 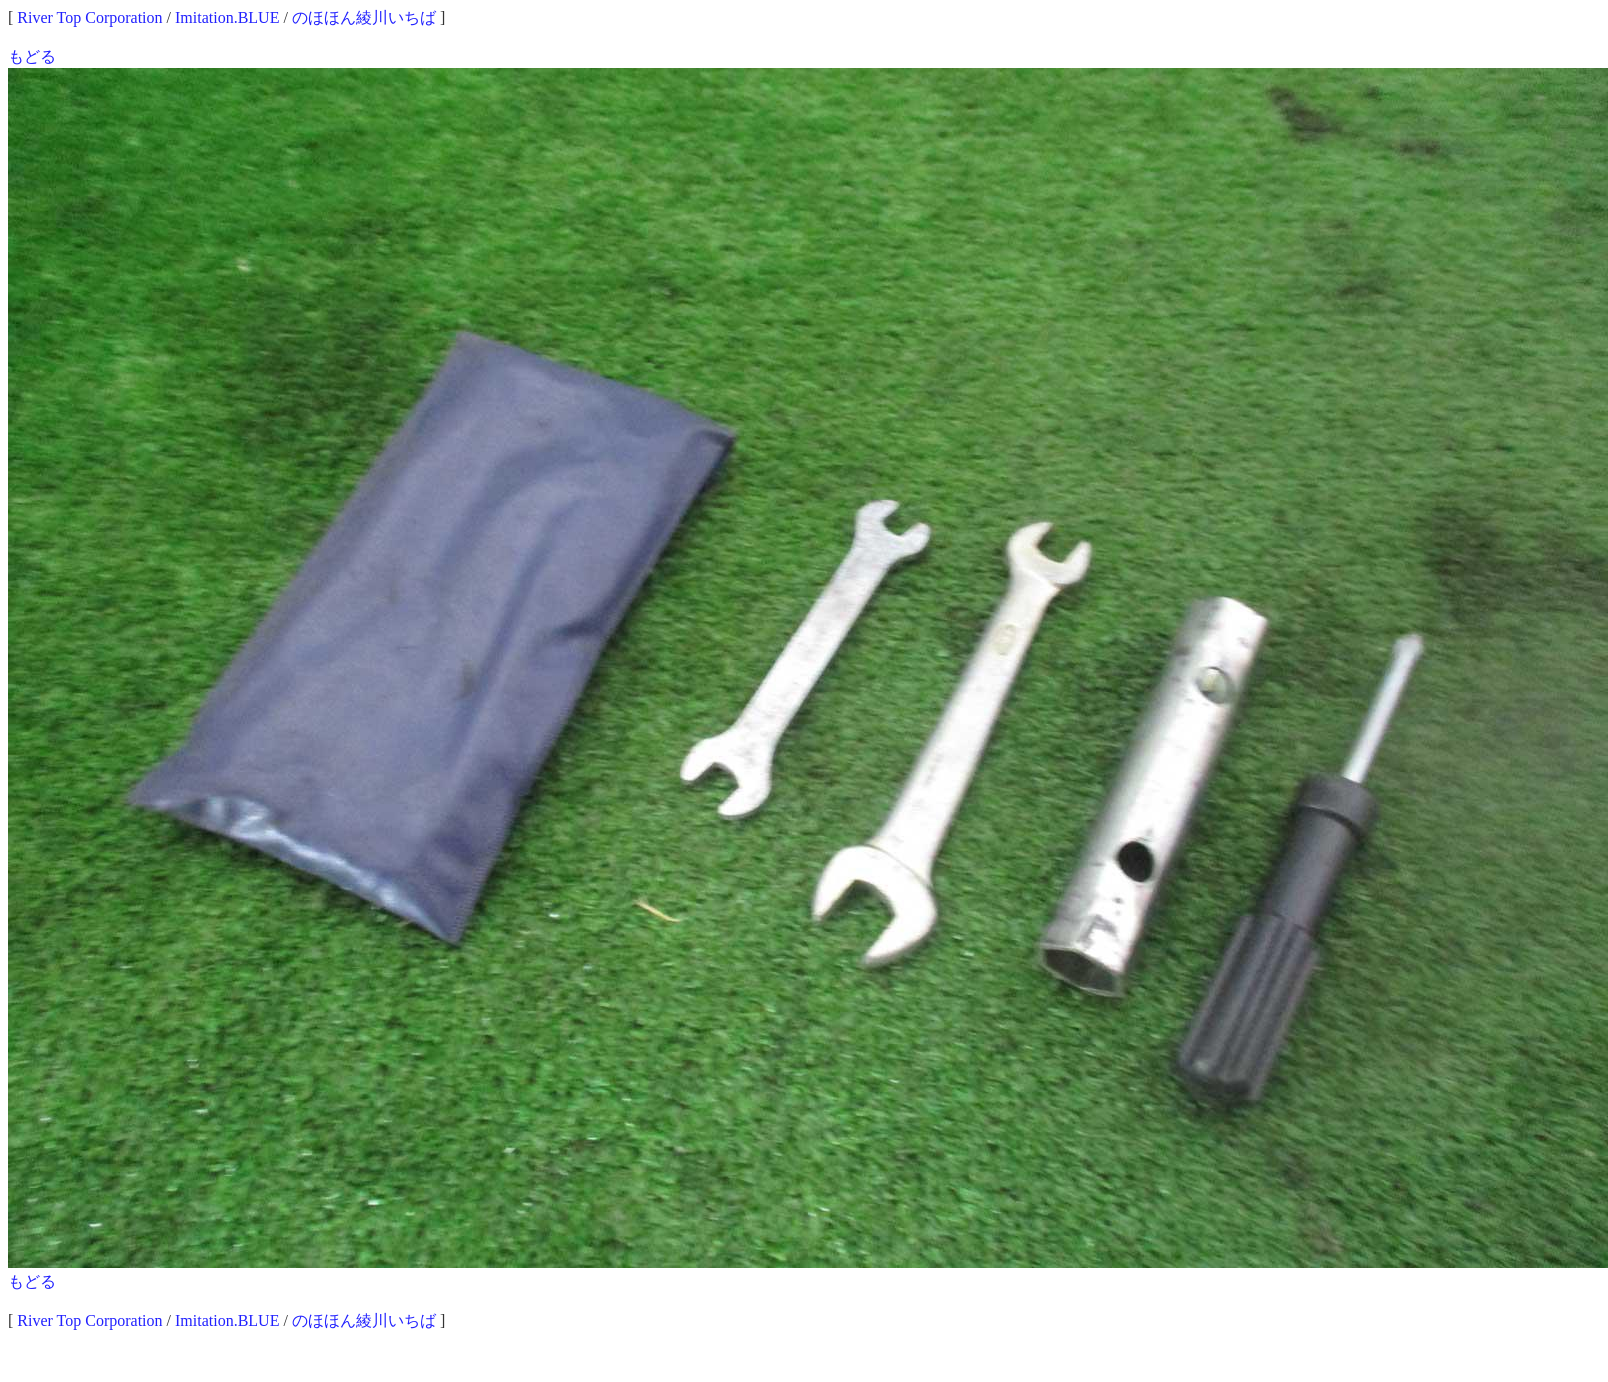 What do you see at coordinates (32, 56) in the screenshot?
I see `もどる` at bounding box center [32, 56].